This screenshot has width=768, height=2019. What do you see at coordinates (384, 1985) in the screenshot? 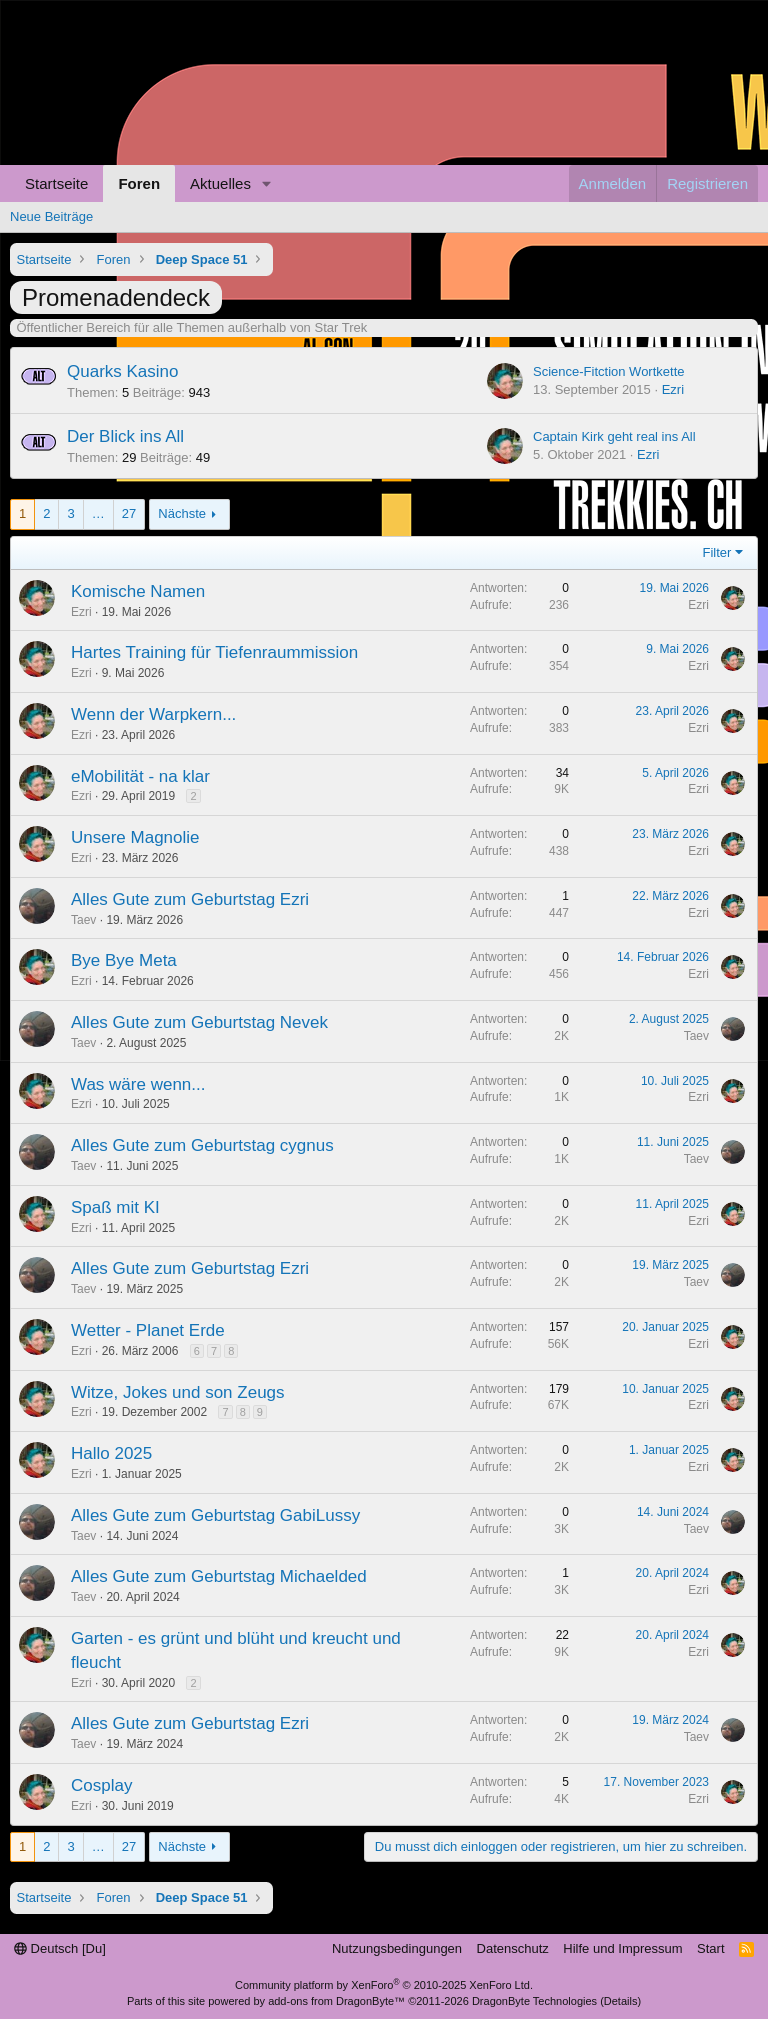
I see `Community platform by XenForo` at bounding box center [384, 1985].